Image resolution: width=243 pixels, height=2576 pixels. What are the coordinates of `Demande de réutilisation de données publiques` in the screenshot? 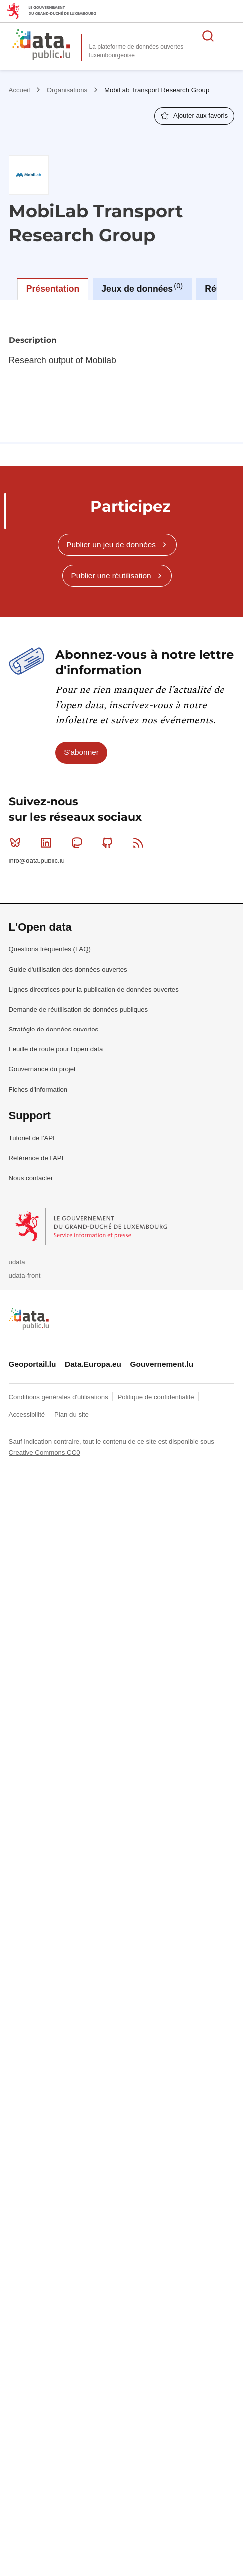 It's located at (78, 1009).